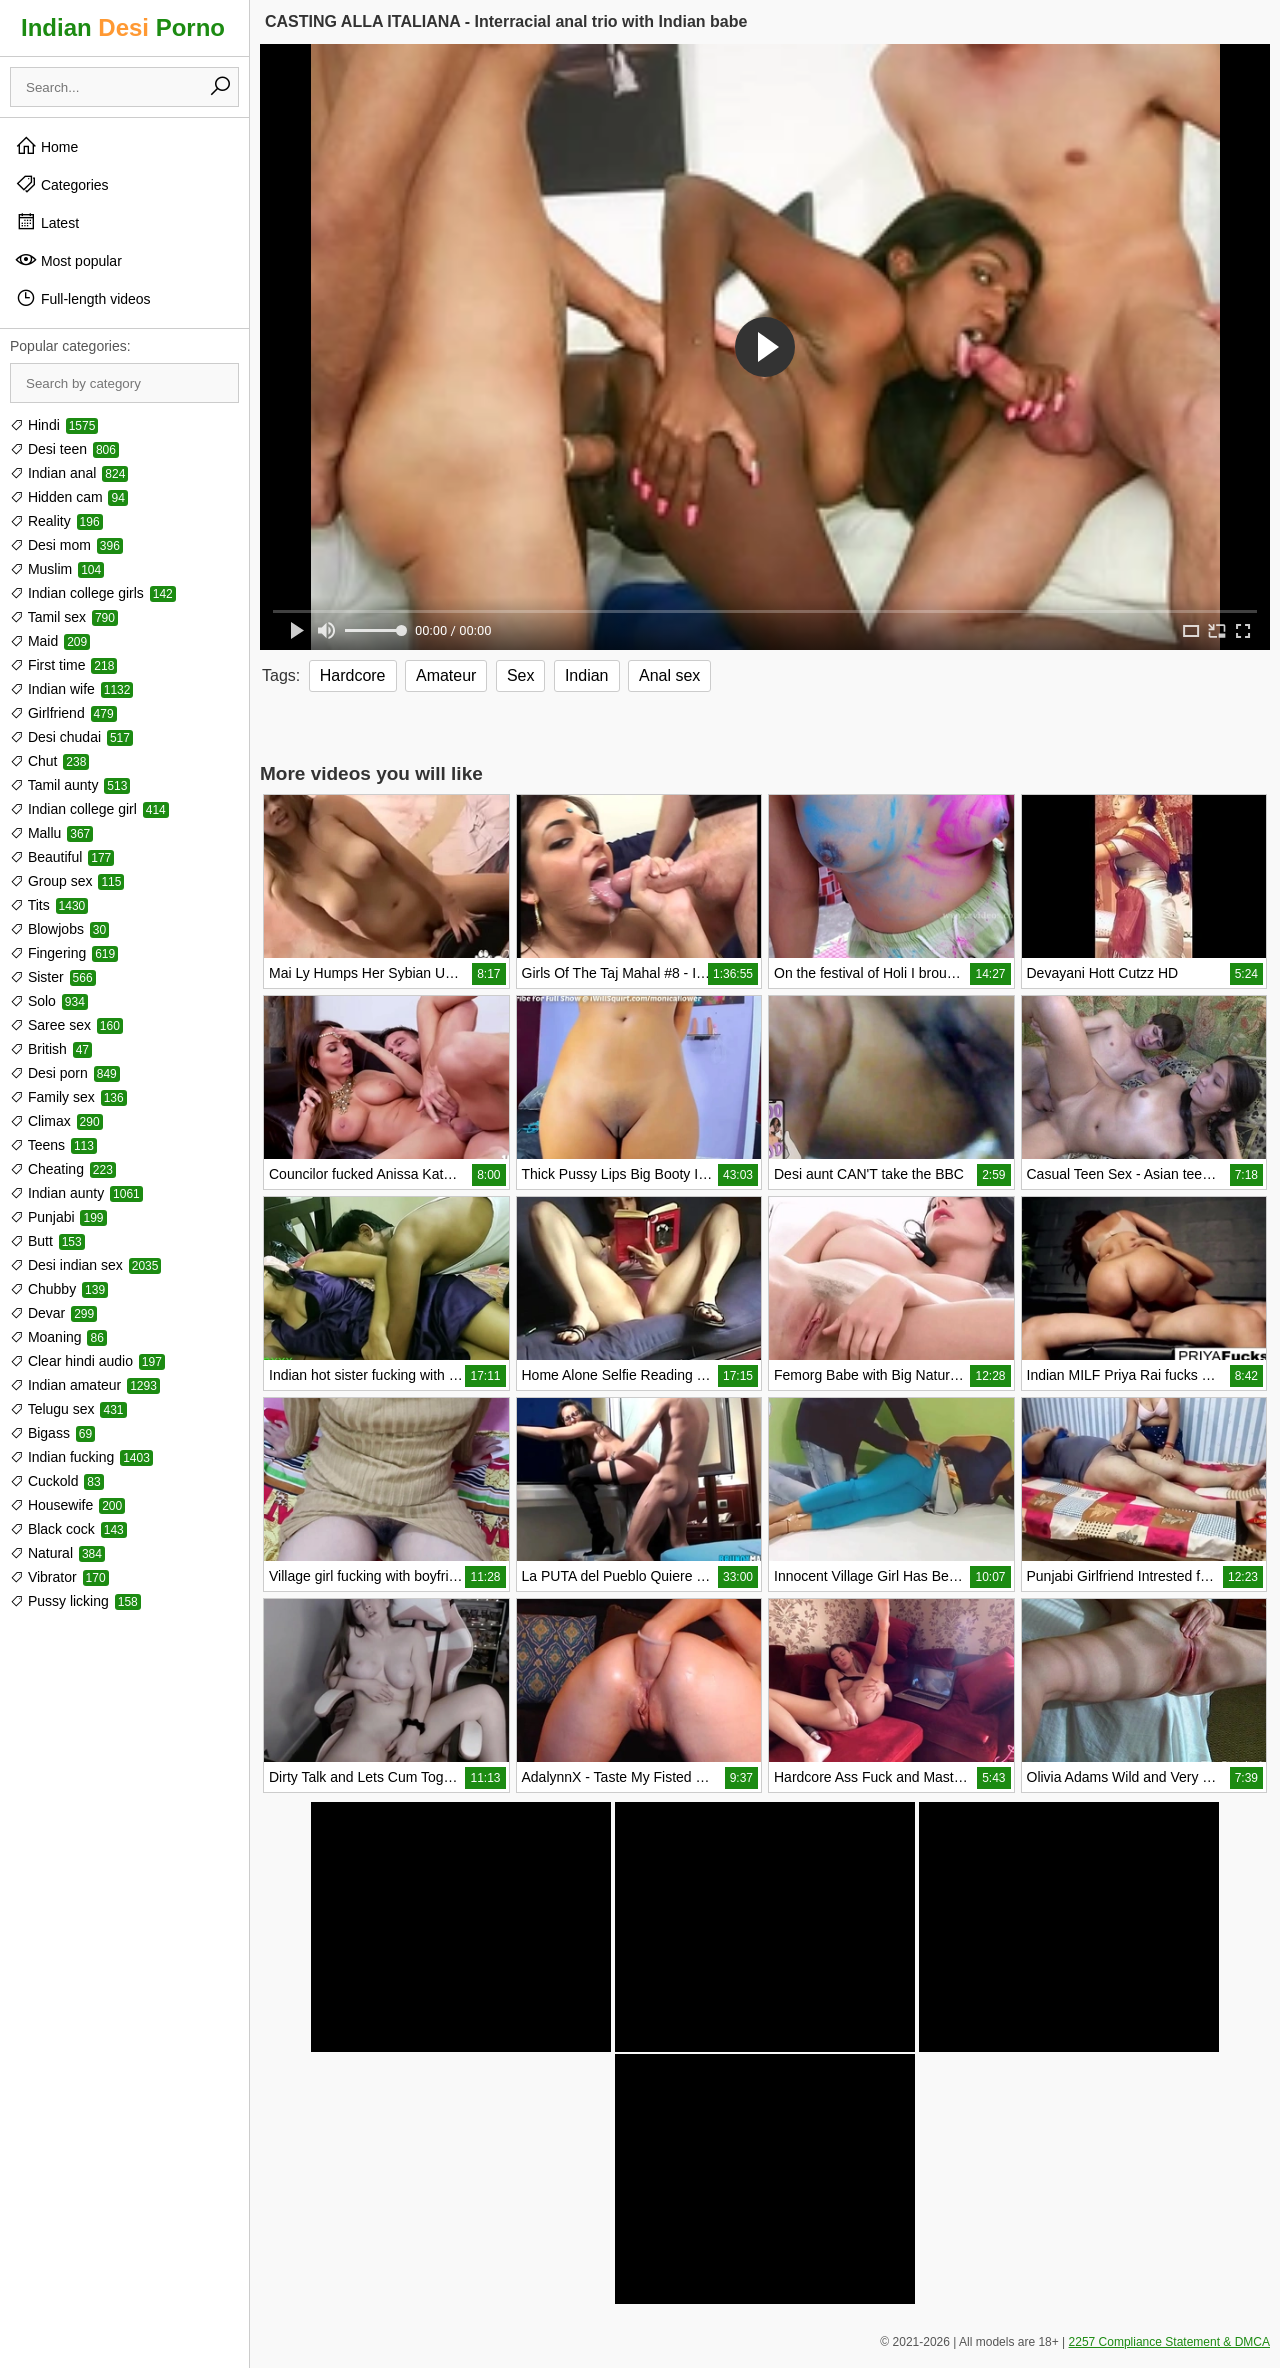 Image resolution: width=1280 pixels, height=2368 pixels. What do you see at coordinates (46, 146) in the screenshot?
I see `Home` at bounding box center [46, 146].